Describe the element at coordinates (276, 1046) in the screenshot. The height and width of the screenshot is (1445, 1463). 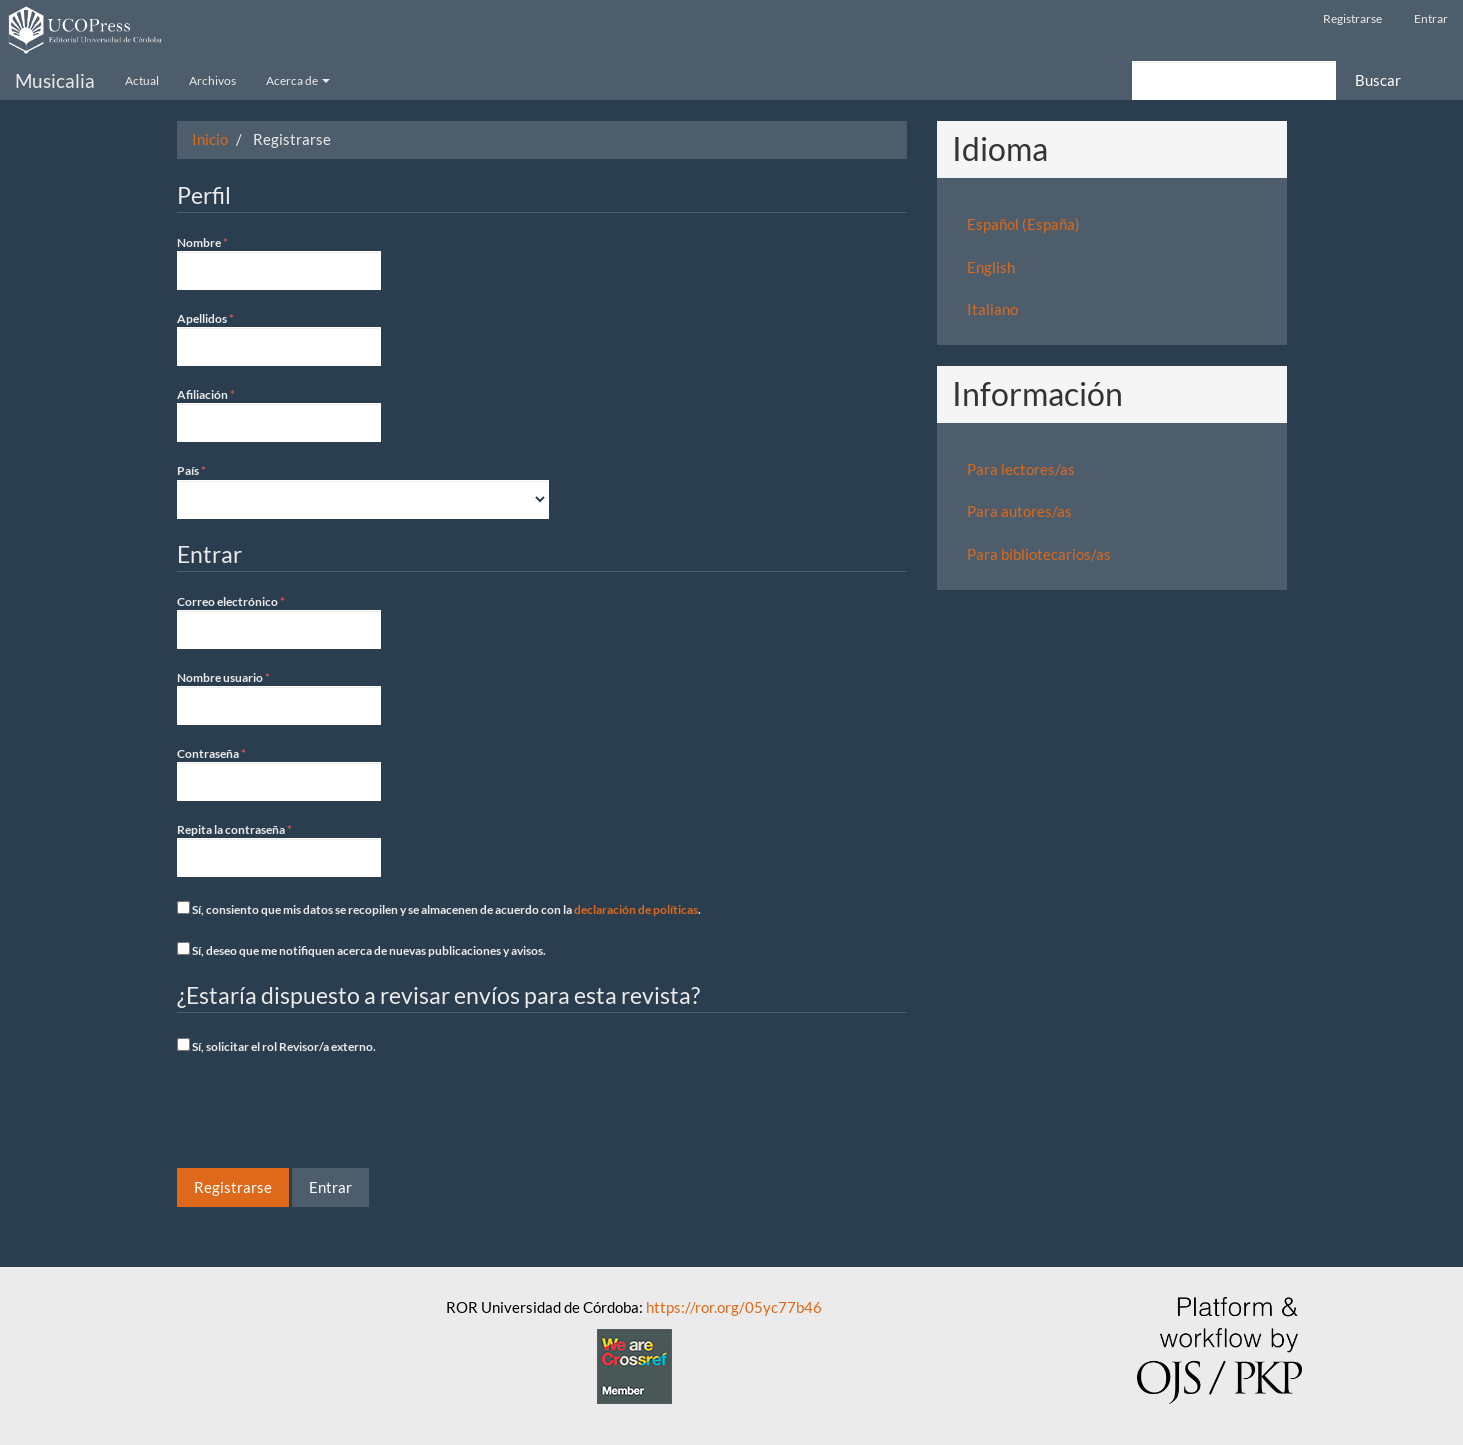
I see `Sí, solicitar el rol Revisor/a externo.` at that location.